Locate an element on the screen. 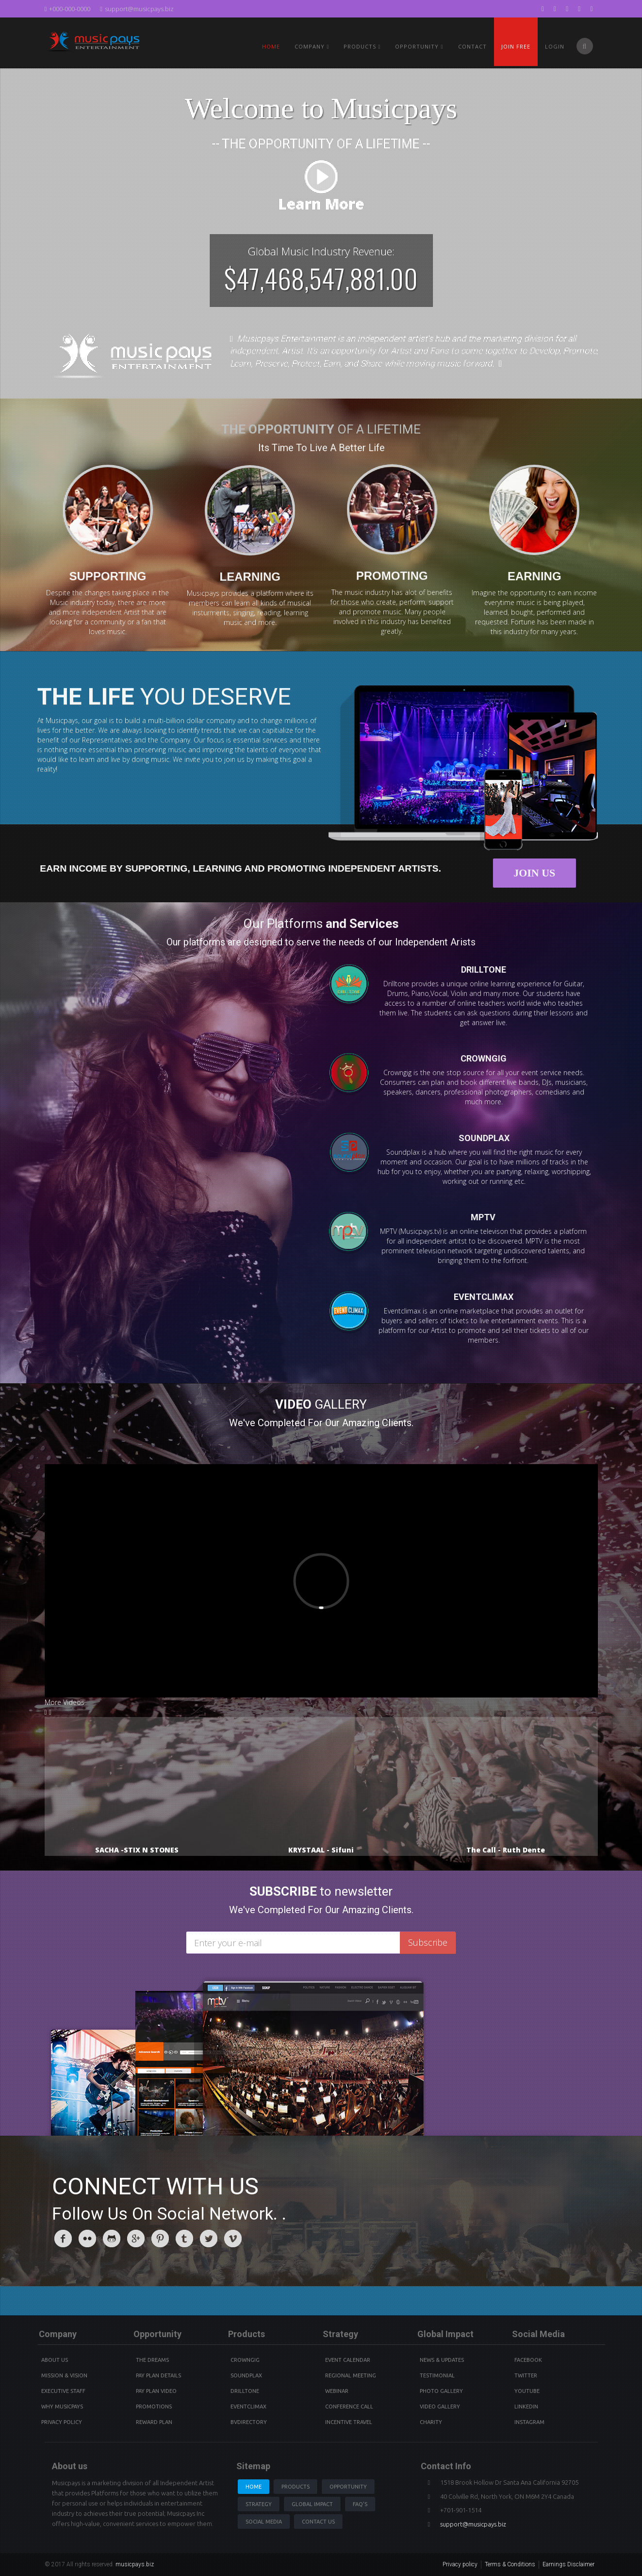  Event Calendar is located at coordinates (347, 2360).